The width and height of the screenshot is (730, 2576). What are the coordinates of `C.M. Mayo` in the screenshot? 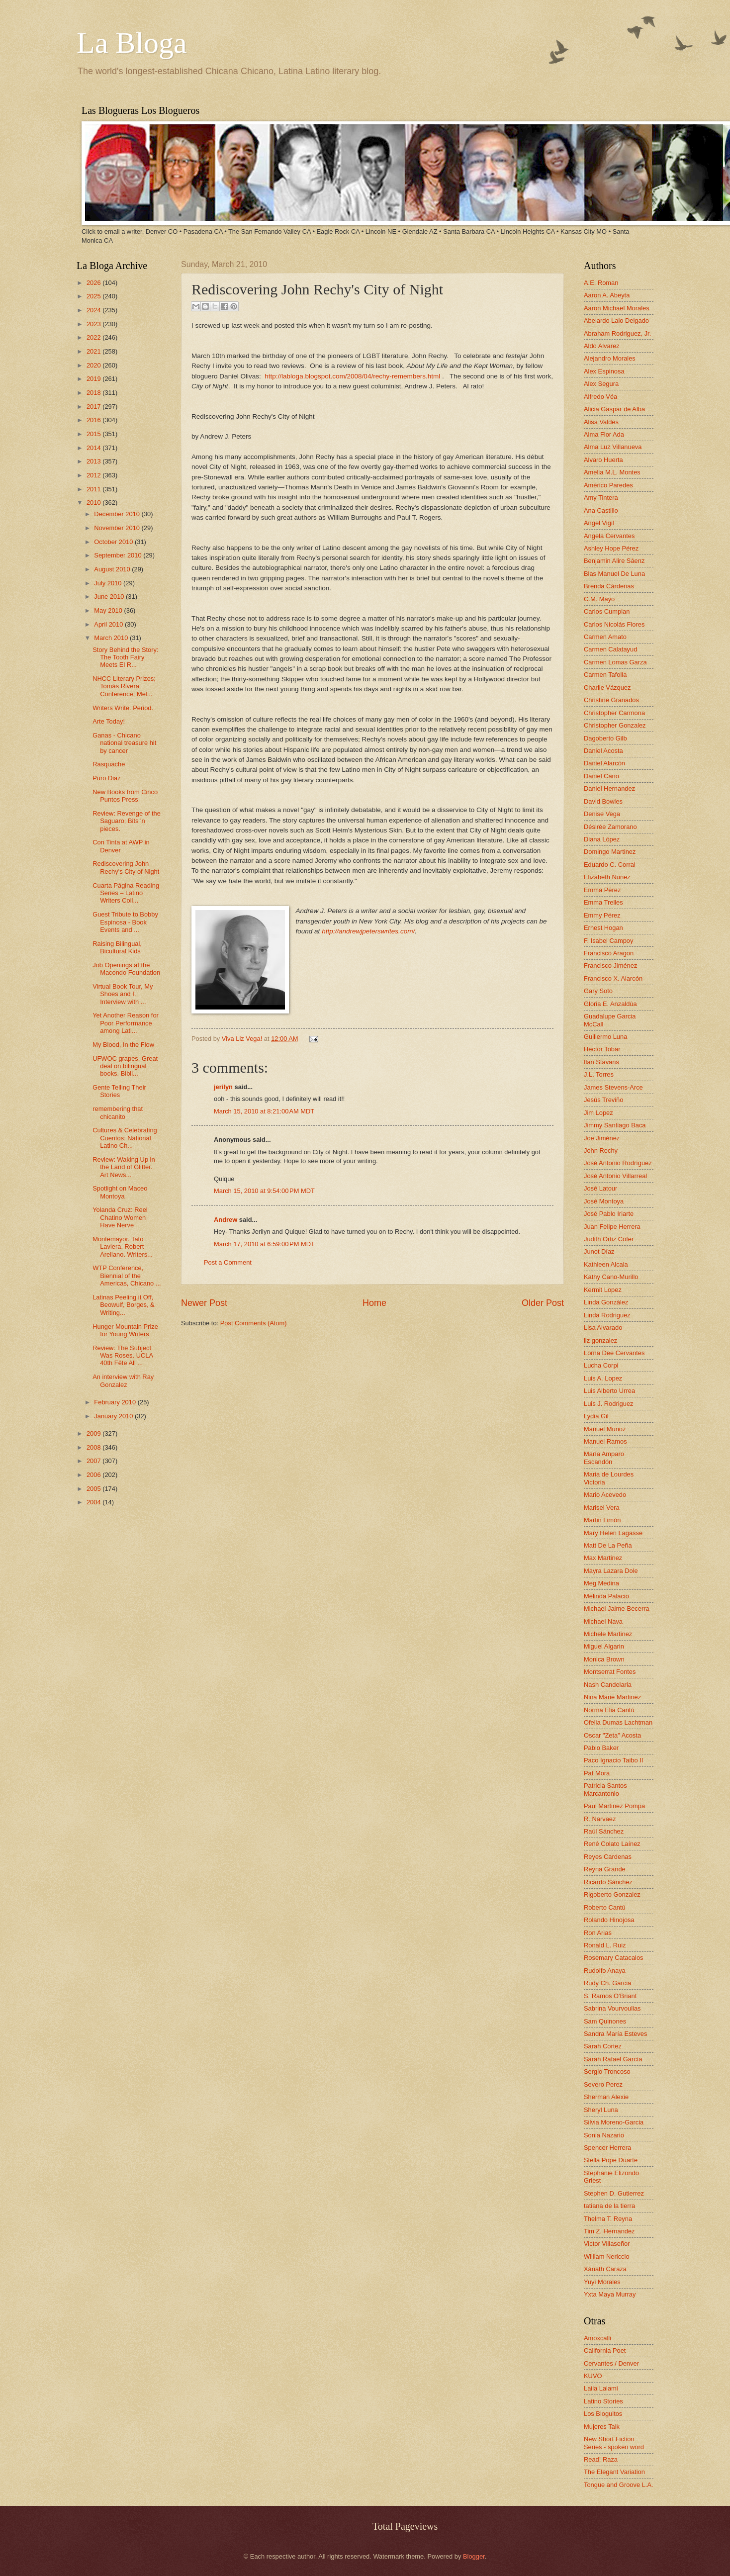 It's located at (599, 599).